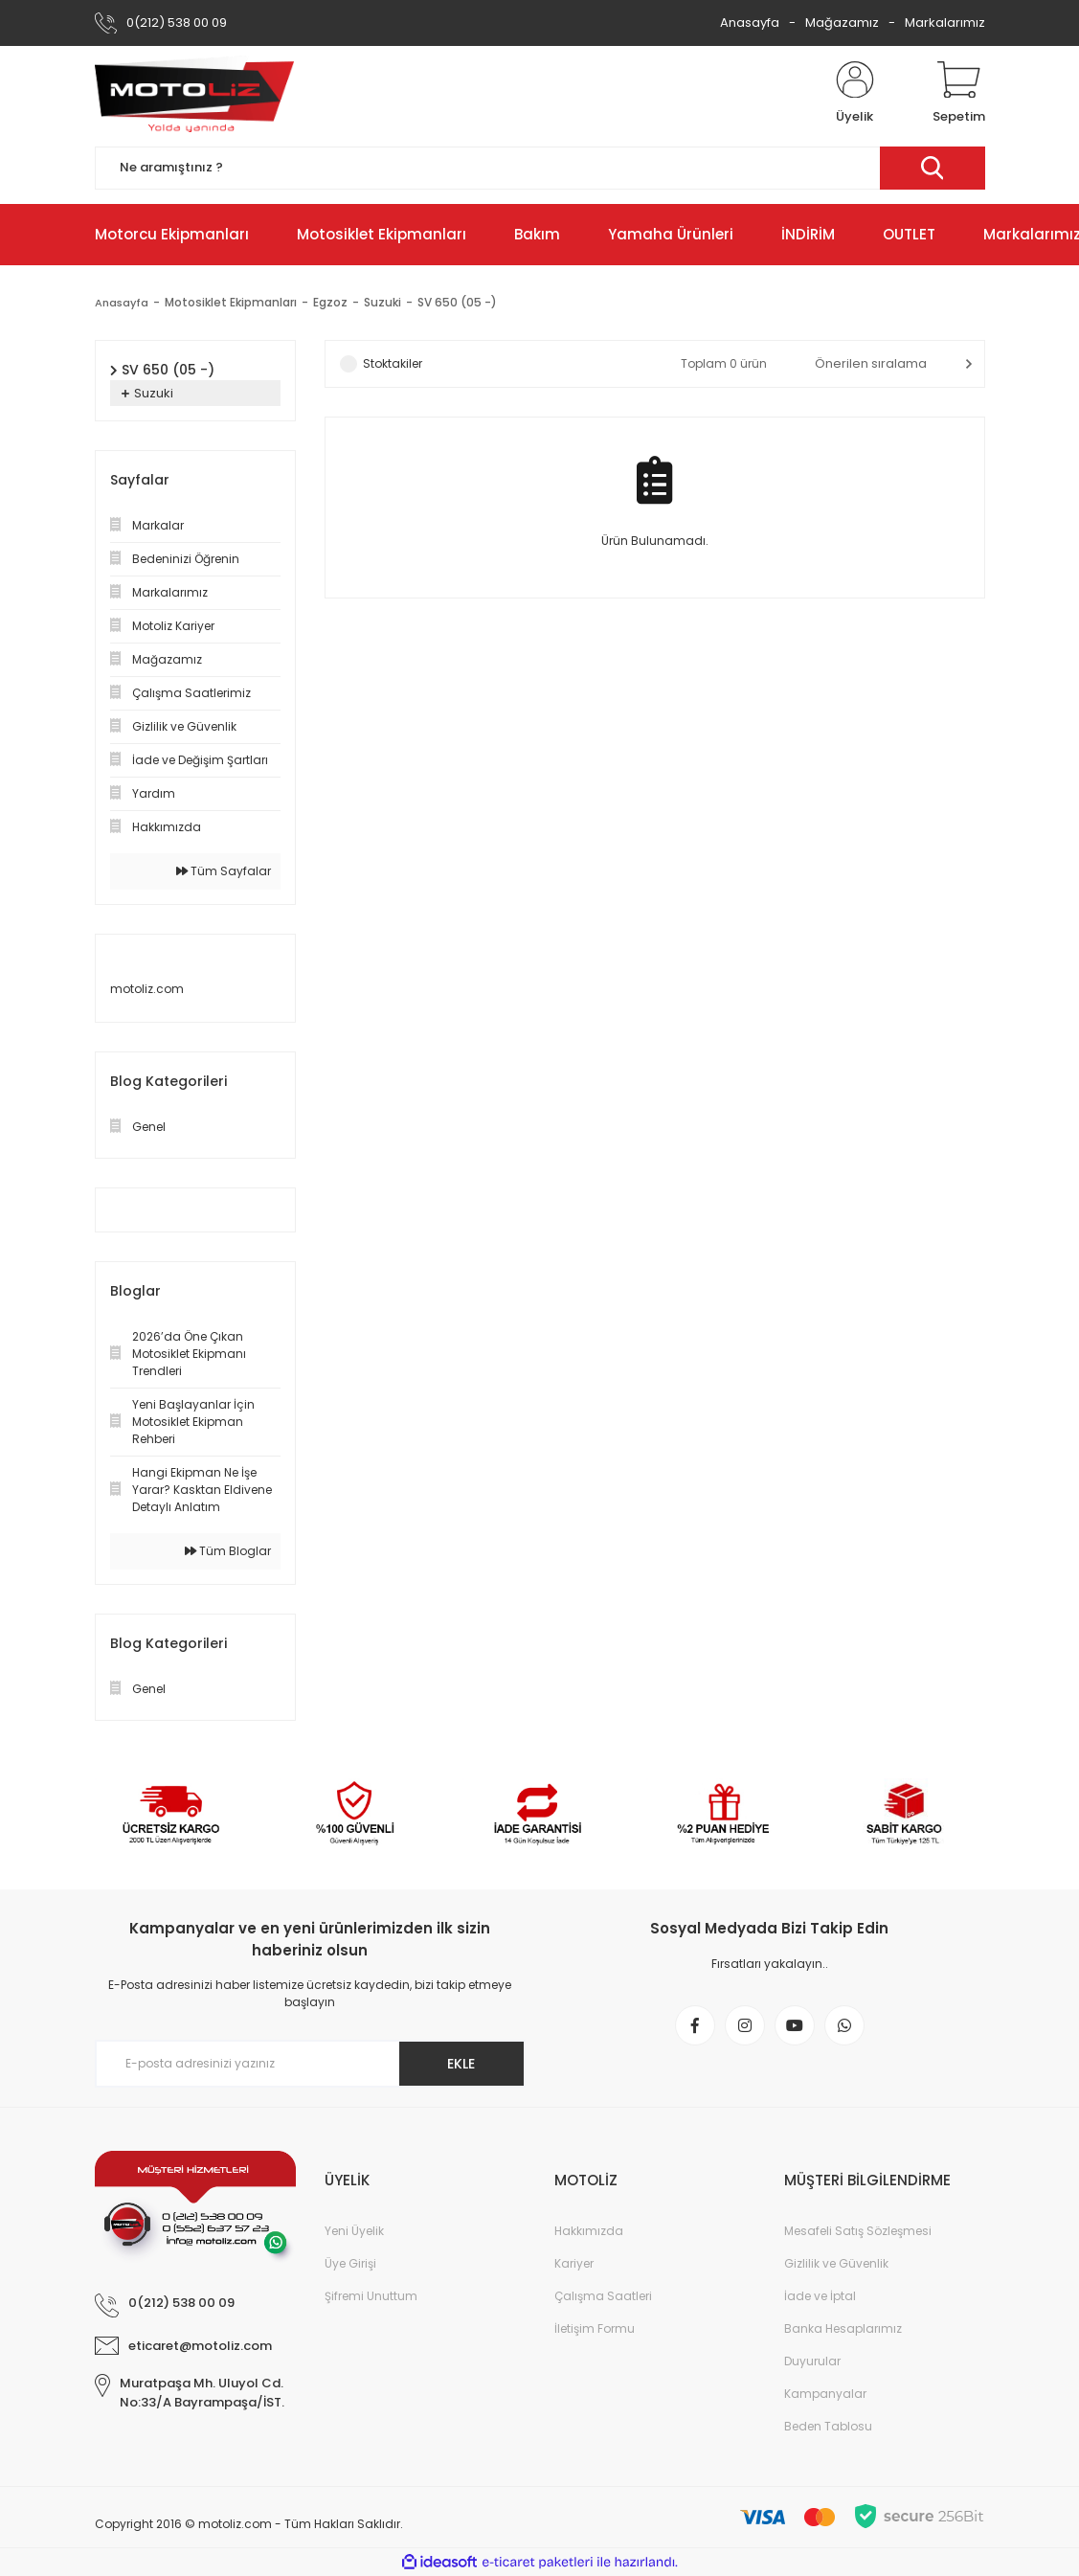 The height and width of the screenshot is (2576, 1079). What do you see at coordinates (574, 2263) in the screenshot?
I see `Kariyer` at bounding box center [574, 2263].